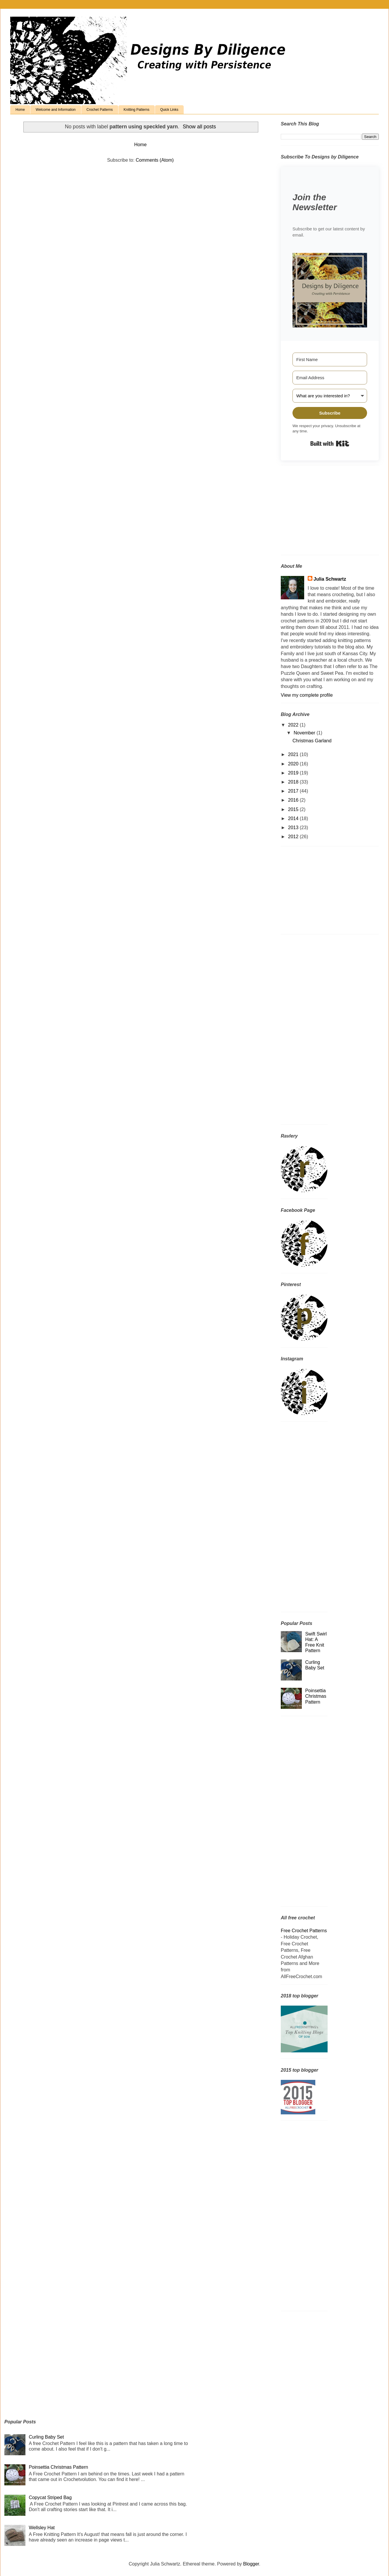 The image size is (389, 2576). I want to click on Curling Baby Set, so click(46, 2436).